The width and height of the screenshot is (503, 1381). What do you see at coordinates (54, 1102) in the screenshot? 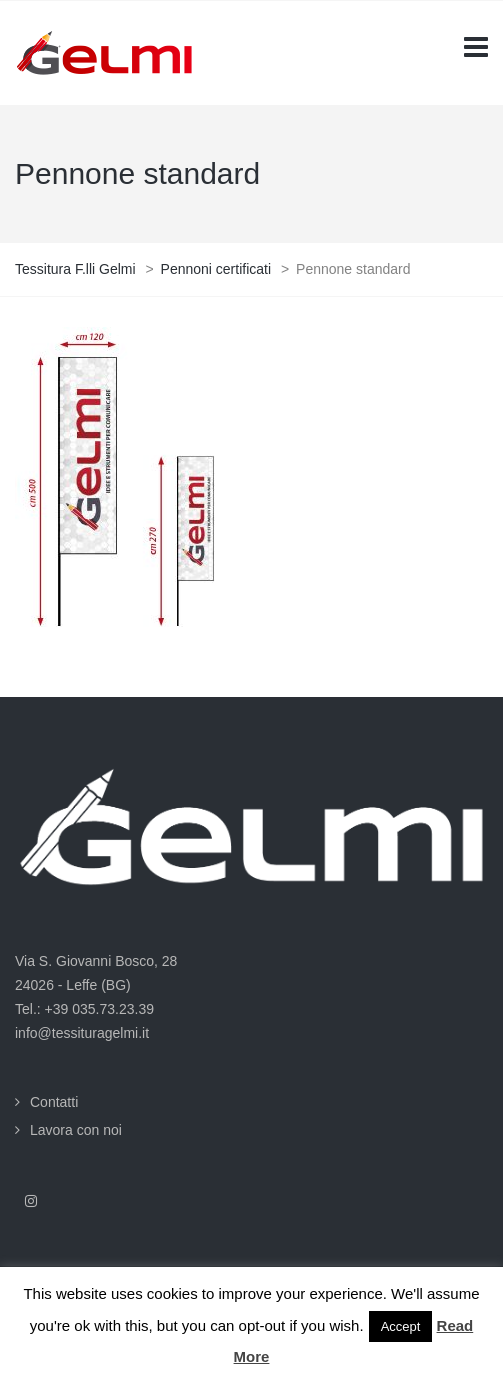
I see `Contatti` at bounding box center [54, 1102].